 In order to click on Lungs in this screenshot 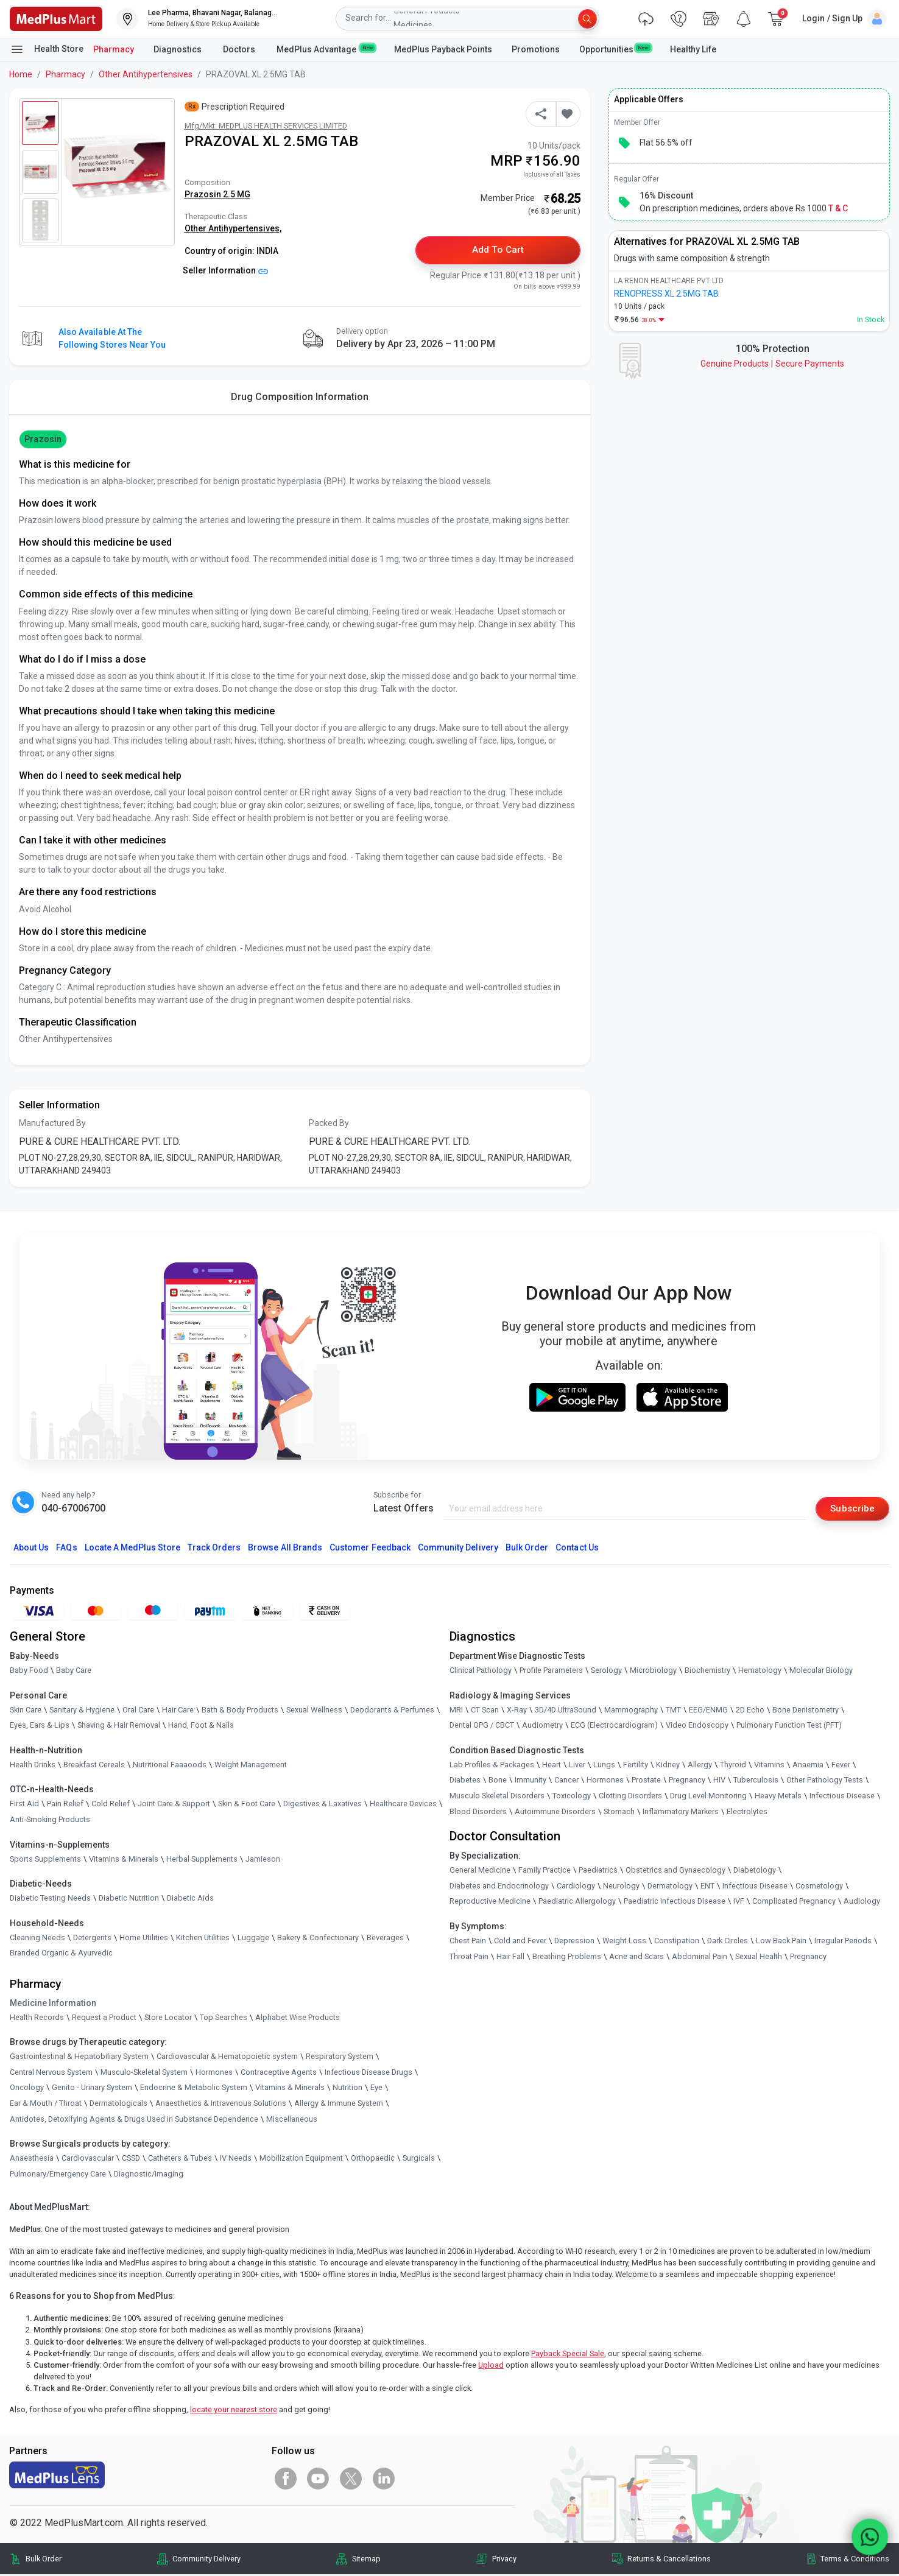, I will do `click(604, 1765)`.